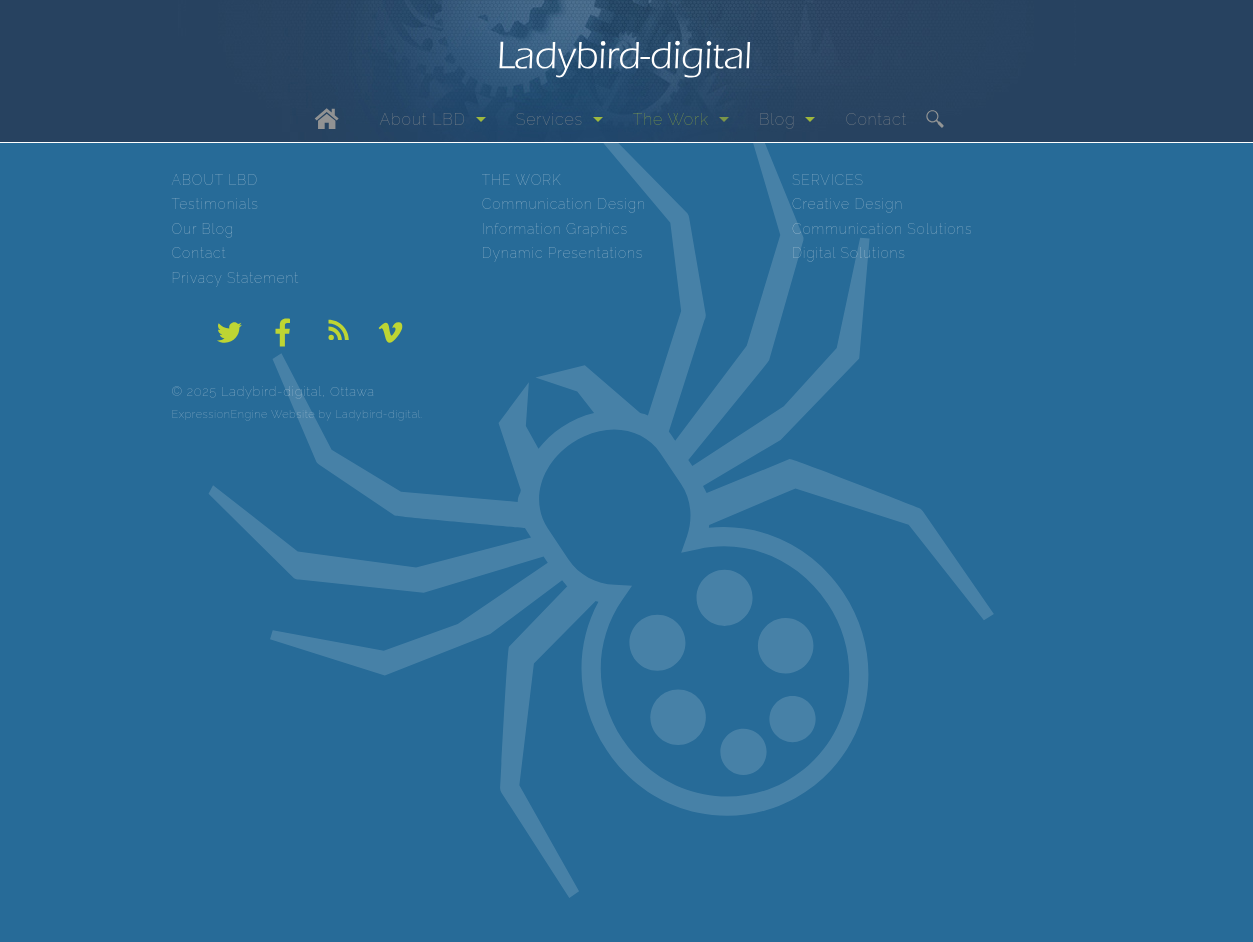 The width and height of the screenshot is (1253, 942). What do you see at coordinates (563, 253) in the screenshot?
I see `Dynamic Presentations` at bounding box center [563, 253].